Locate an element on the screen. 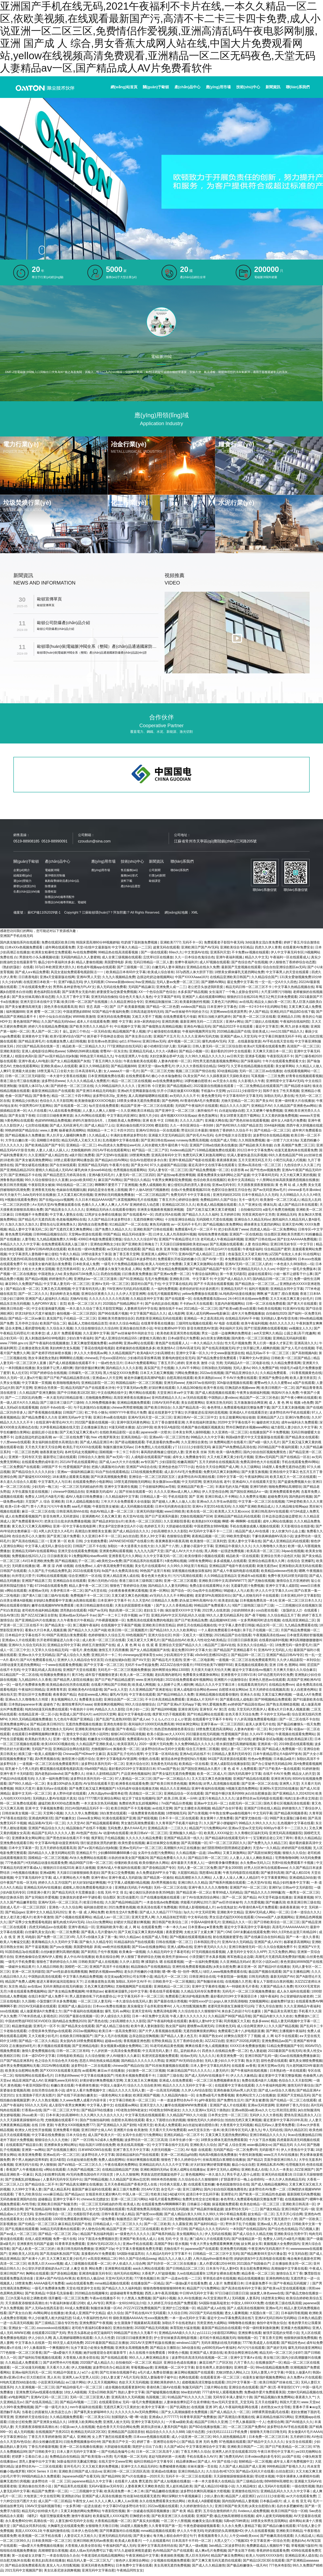 The width and height of the screenshot is (323, 2576). 九七色伦午夜国产亚洲精品 is located at coordinates (74, 1722).